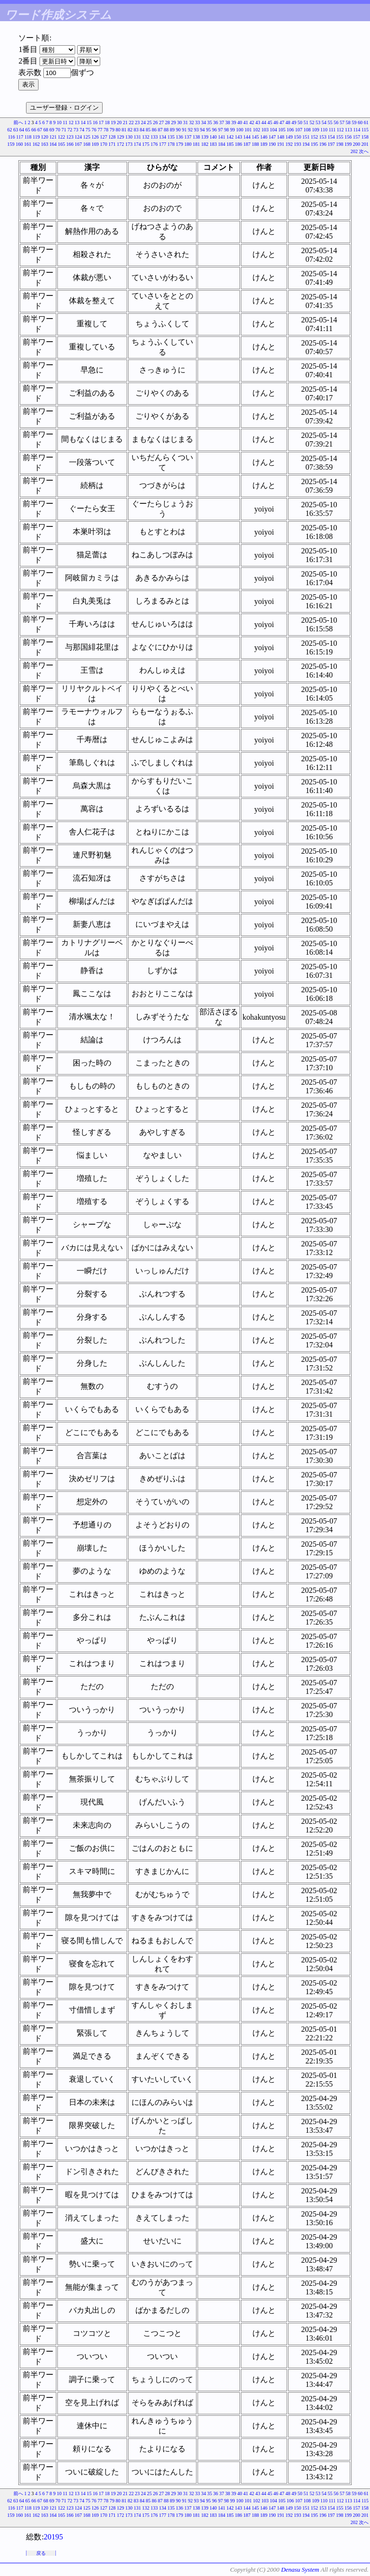  I want to click on 58, so click(348, 122).